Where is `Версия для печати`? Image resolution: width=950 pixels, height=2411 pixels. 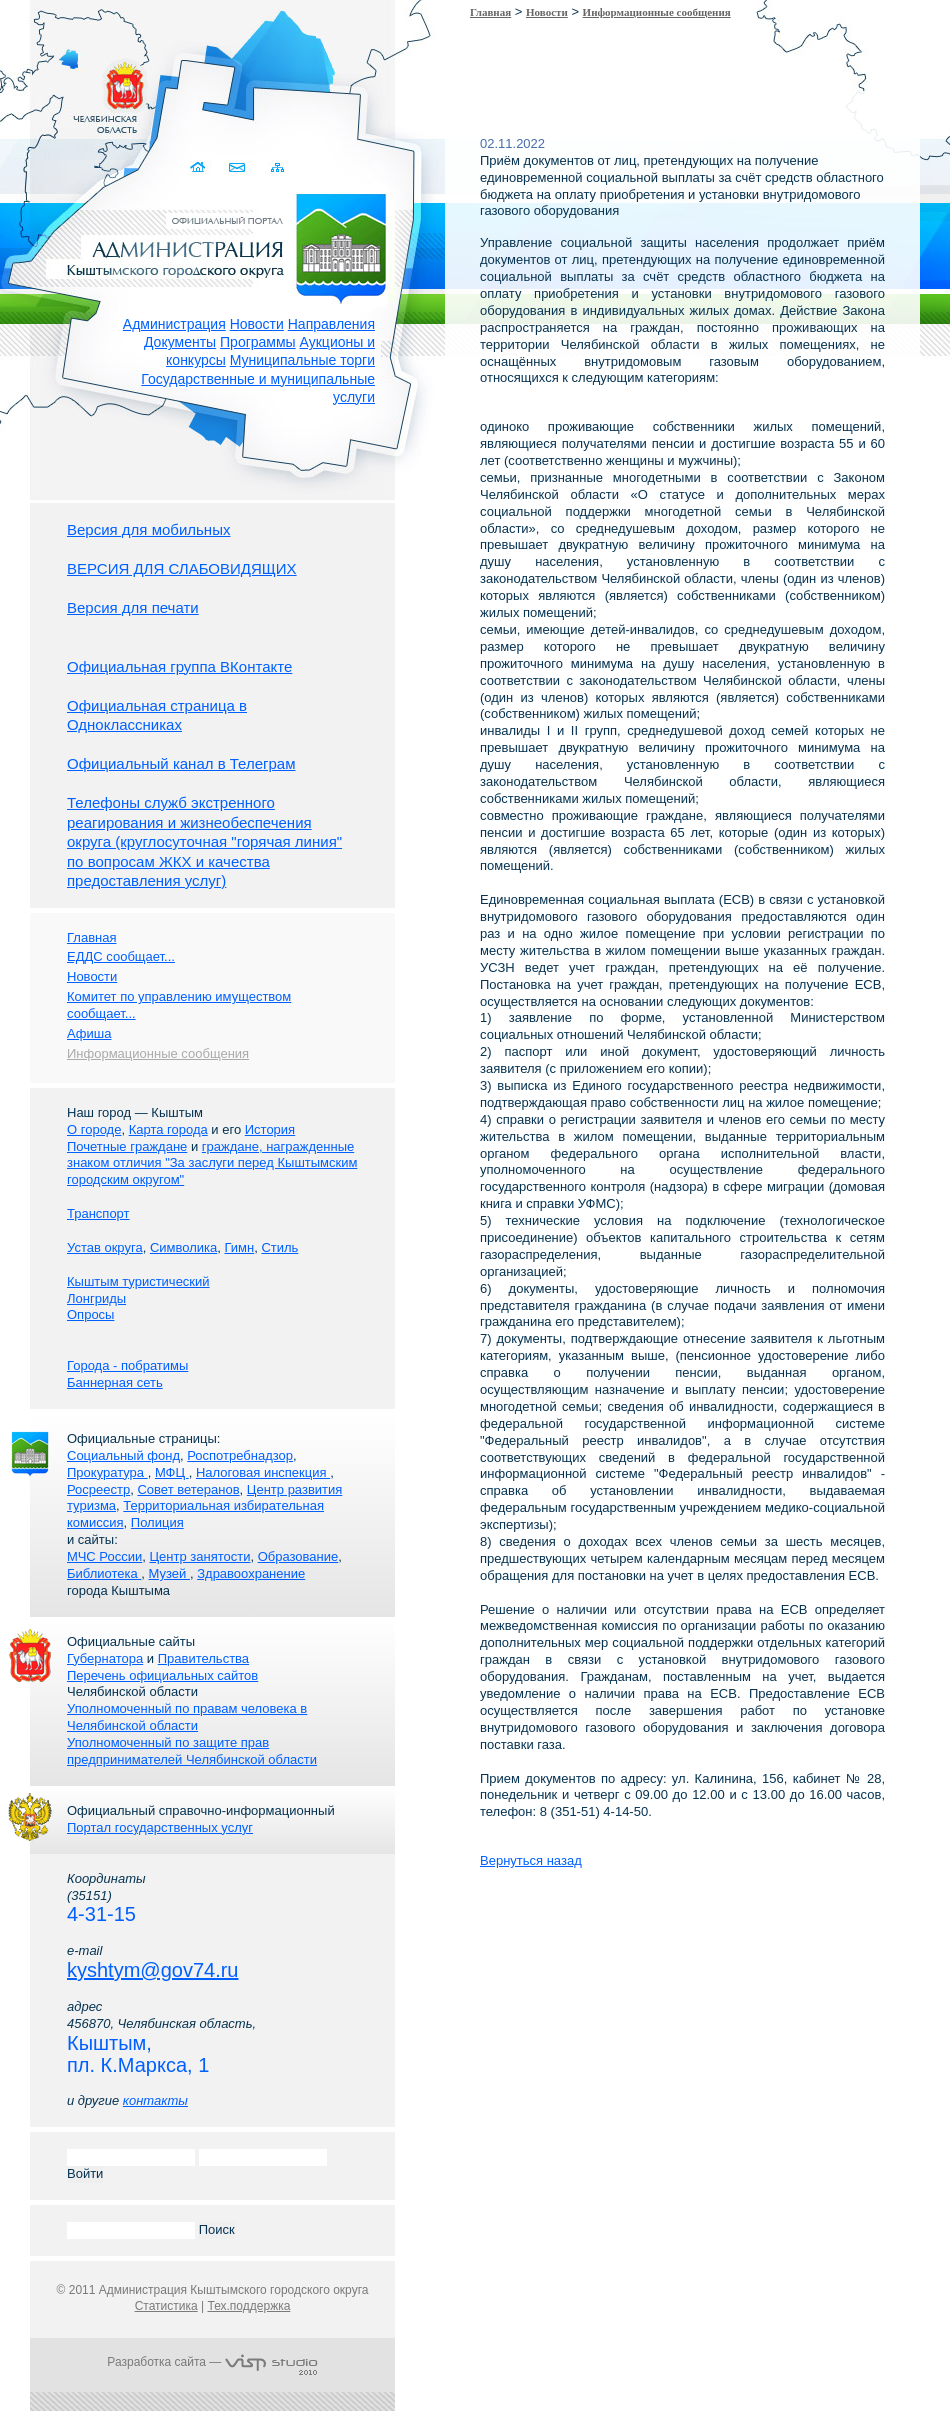 Версия для печати is located at coordinates (133, 607).